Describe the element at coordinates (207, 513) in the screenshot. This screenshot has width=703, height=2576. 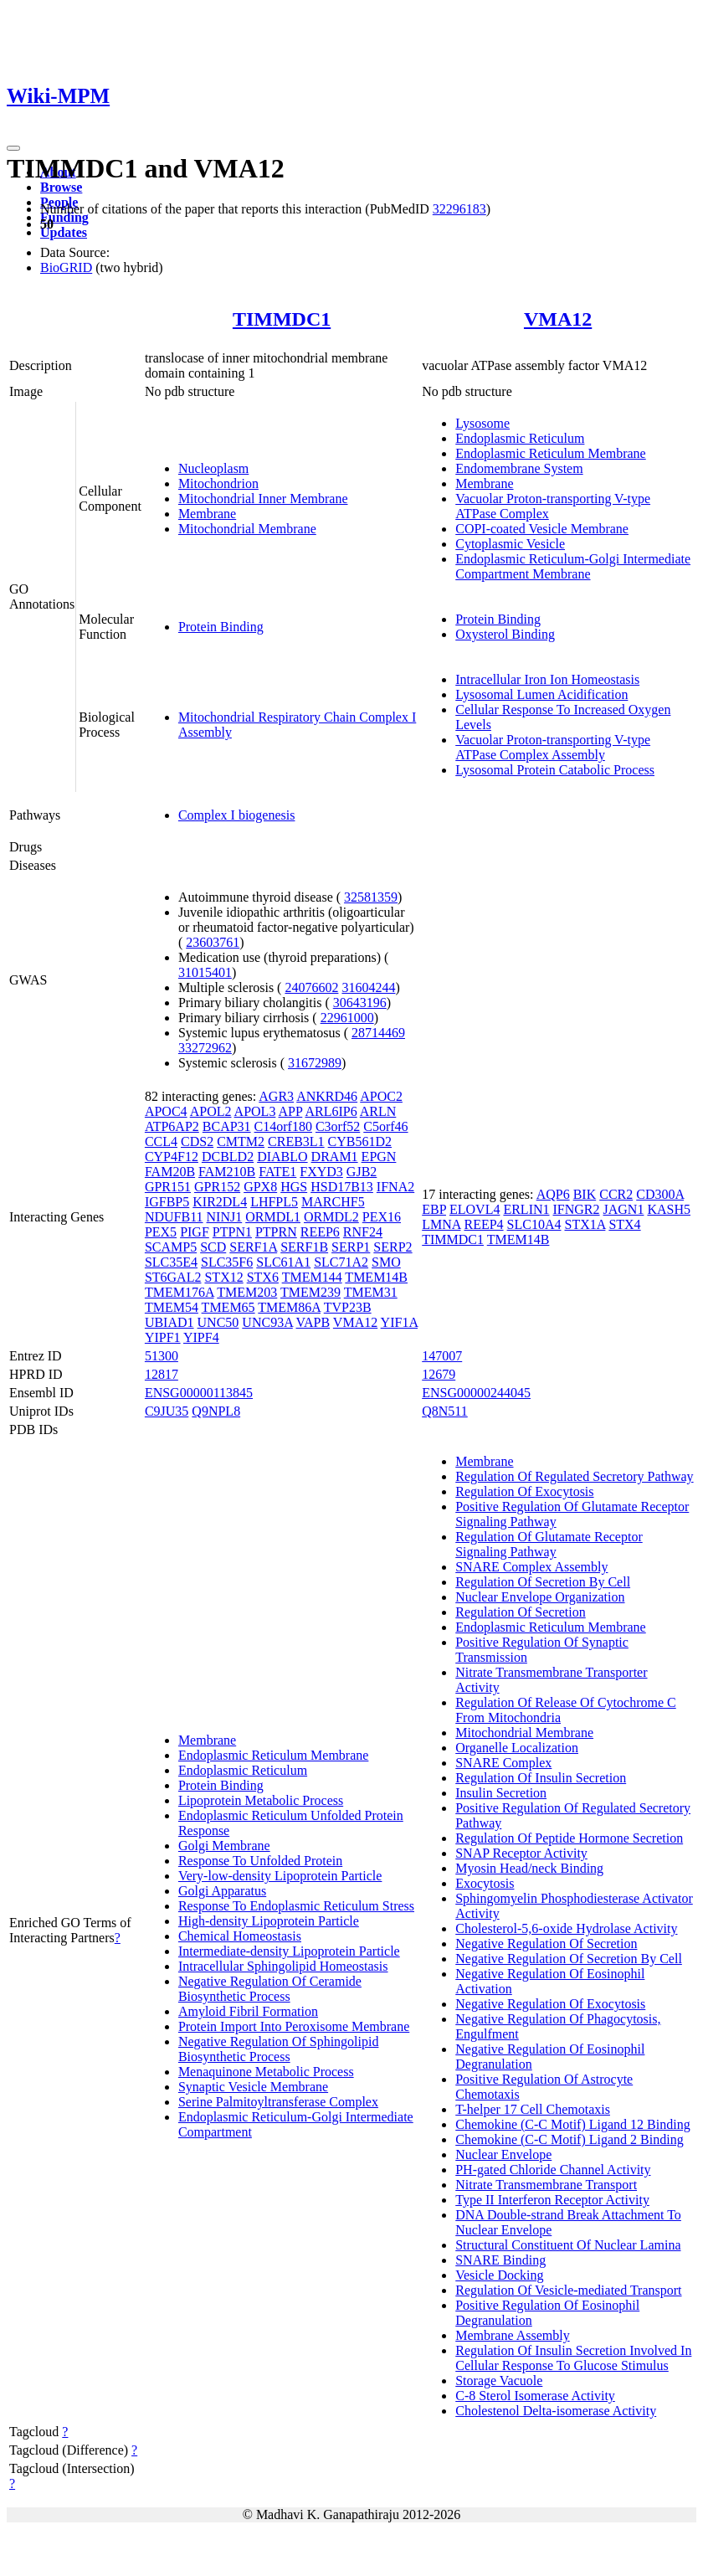
I see `Membrane` at that location.